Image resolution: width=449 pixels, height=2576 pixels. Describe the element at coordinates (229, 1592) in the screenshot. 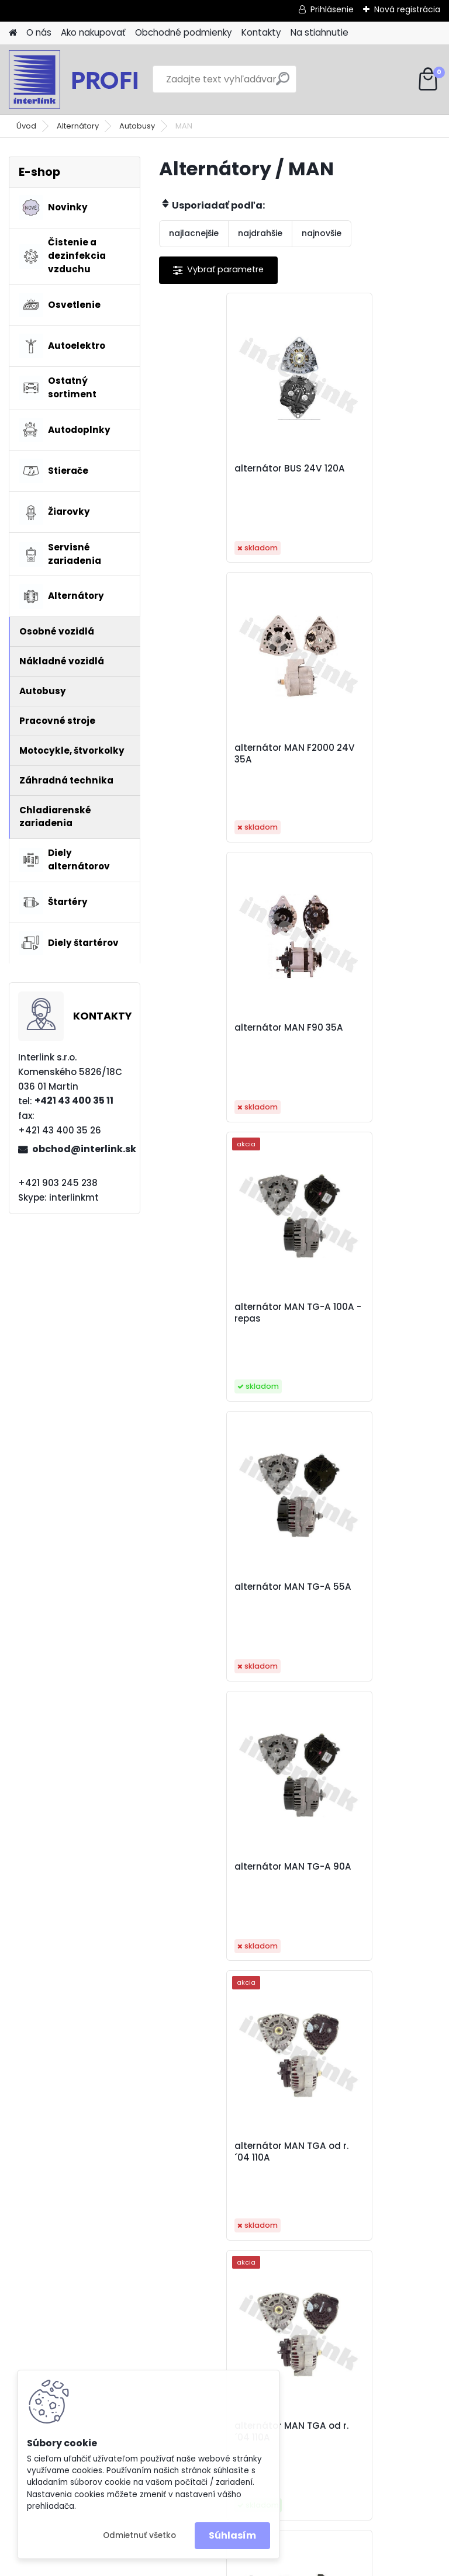

I see `alternátor MAN TGA, TGX 24V 120A` at that location.